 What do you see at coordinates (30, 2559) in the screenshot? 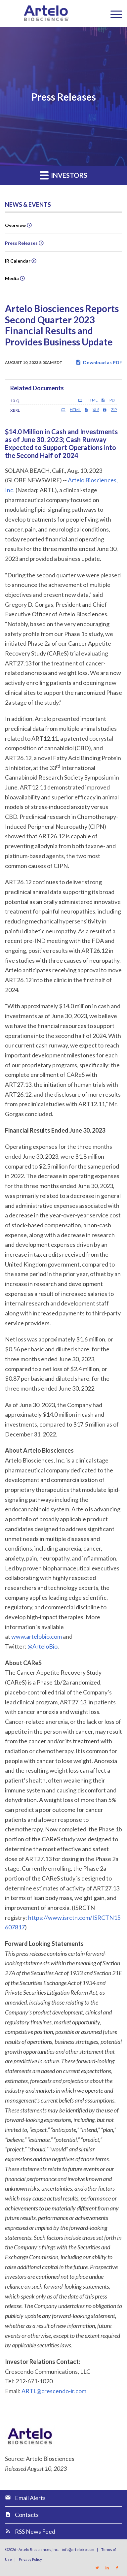
I see `Privacy Policy` at bounding box center [30, 2559].